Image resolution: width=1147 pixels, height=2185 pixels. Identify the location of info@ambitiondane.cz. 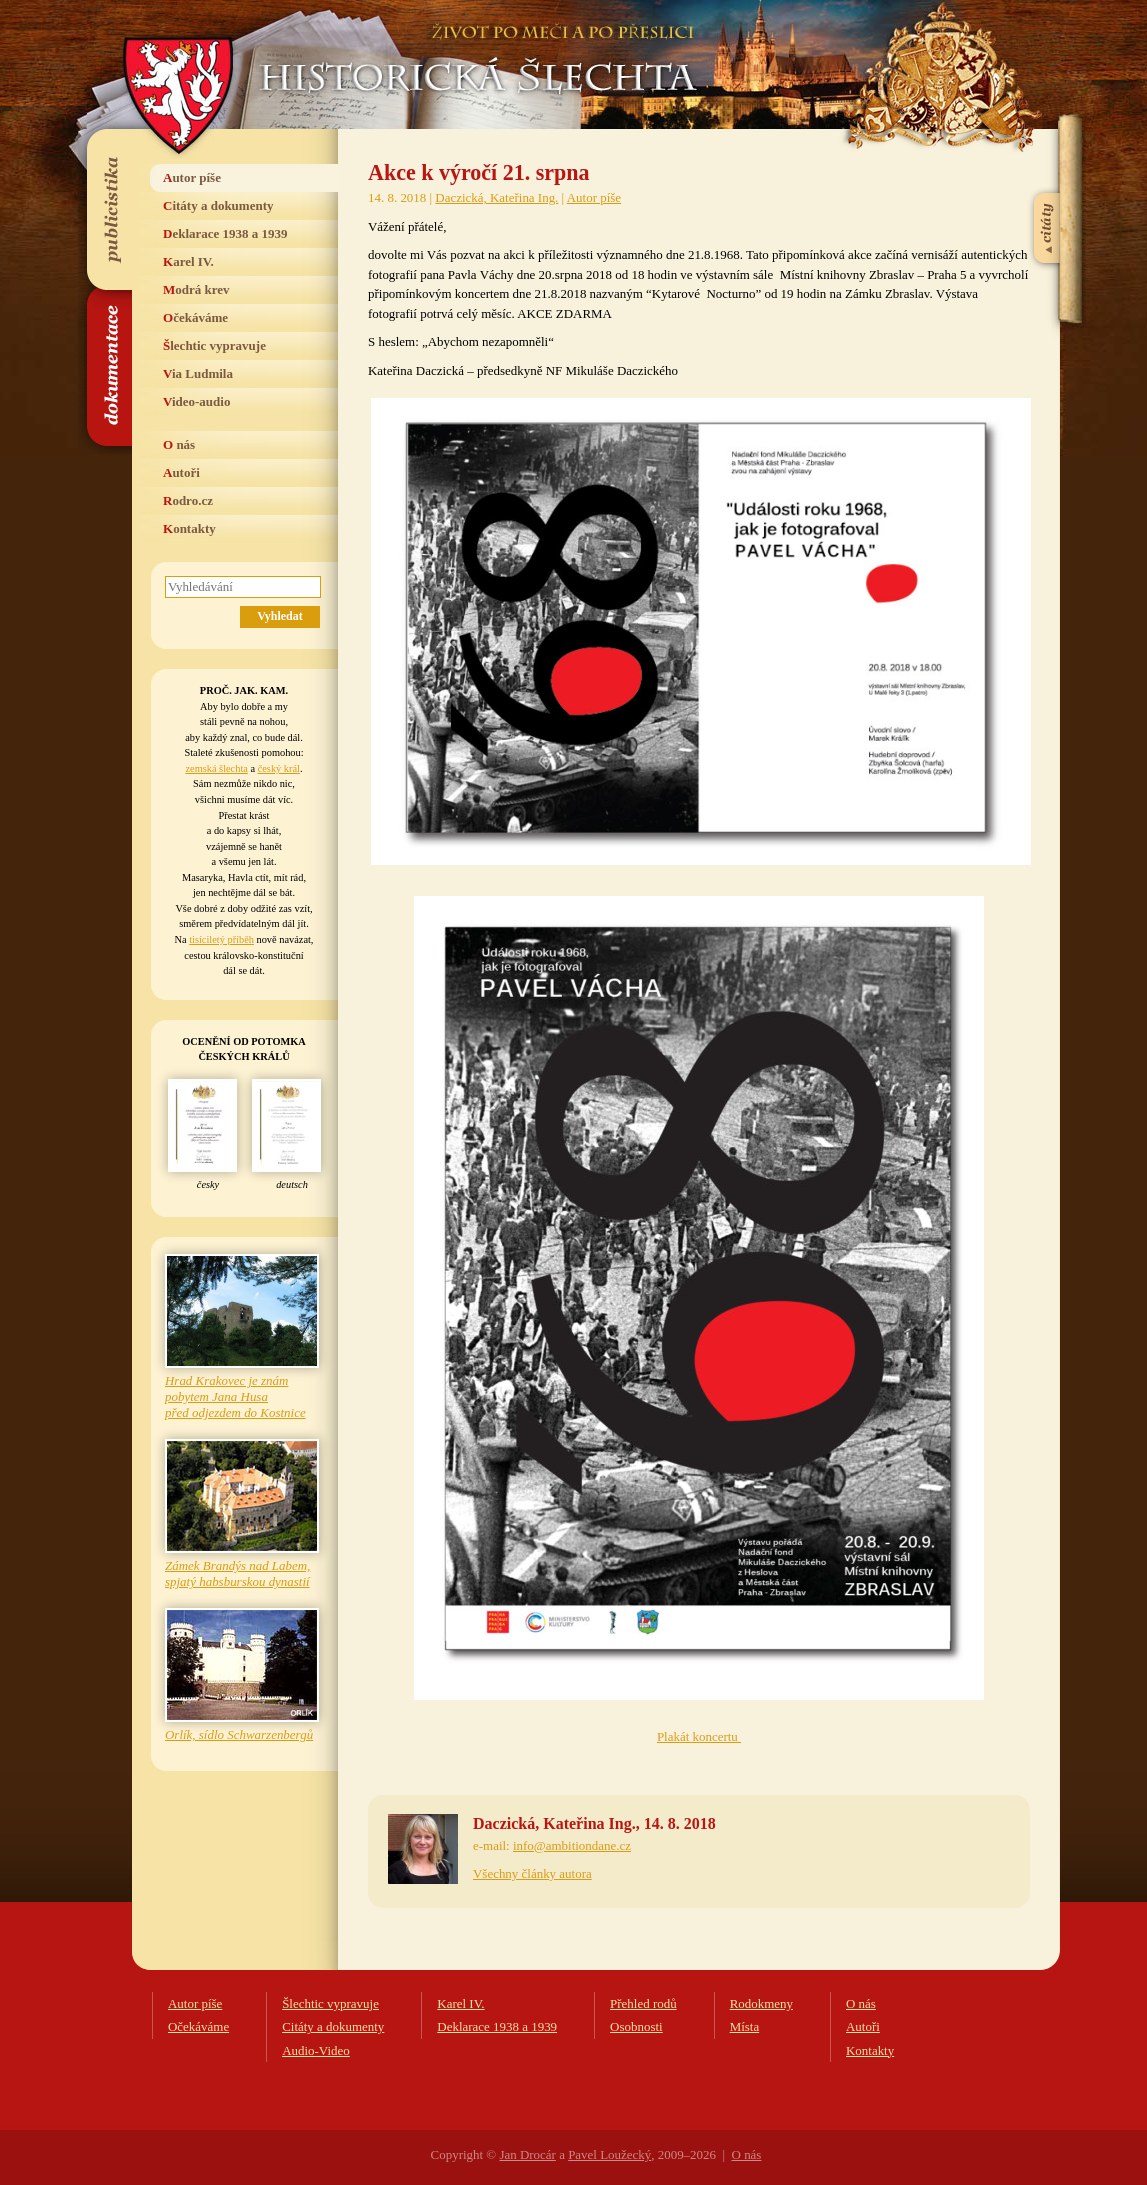
(572, 1845).